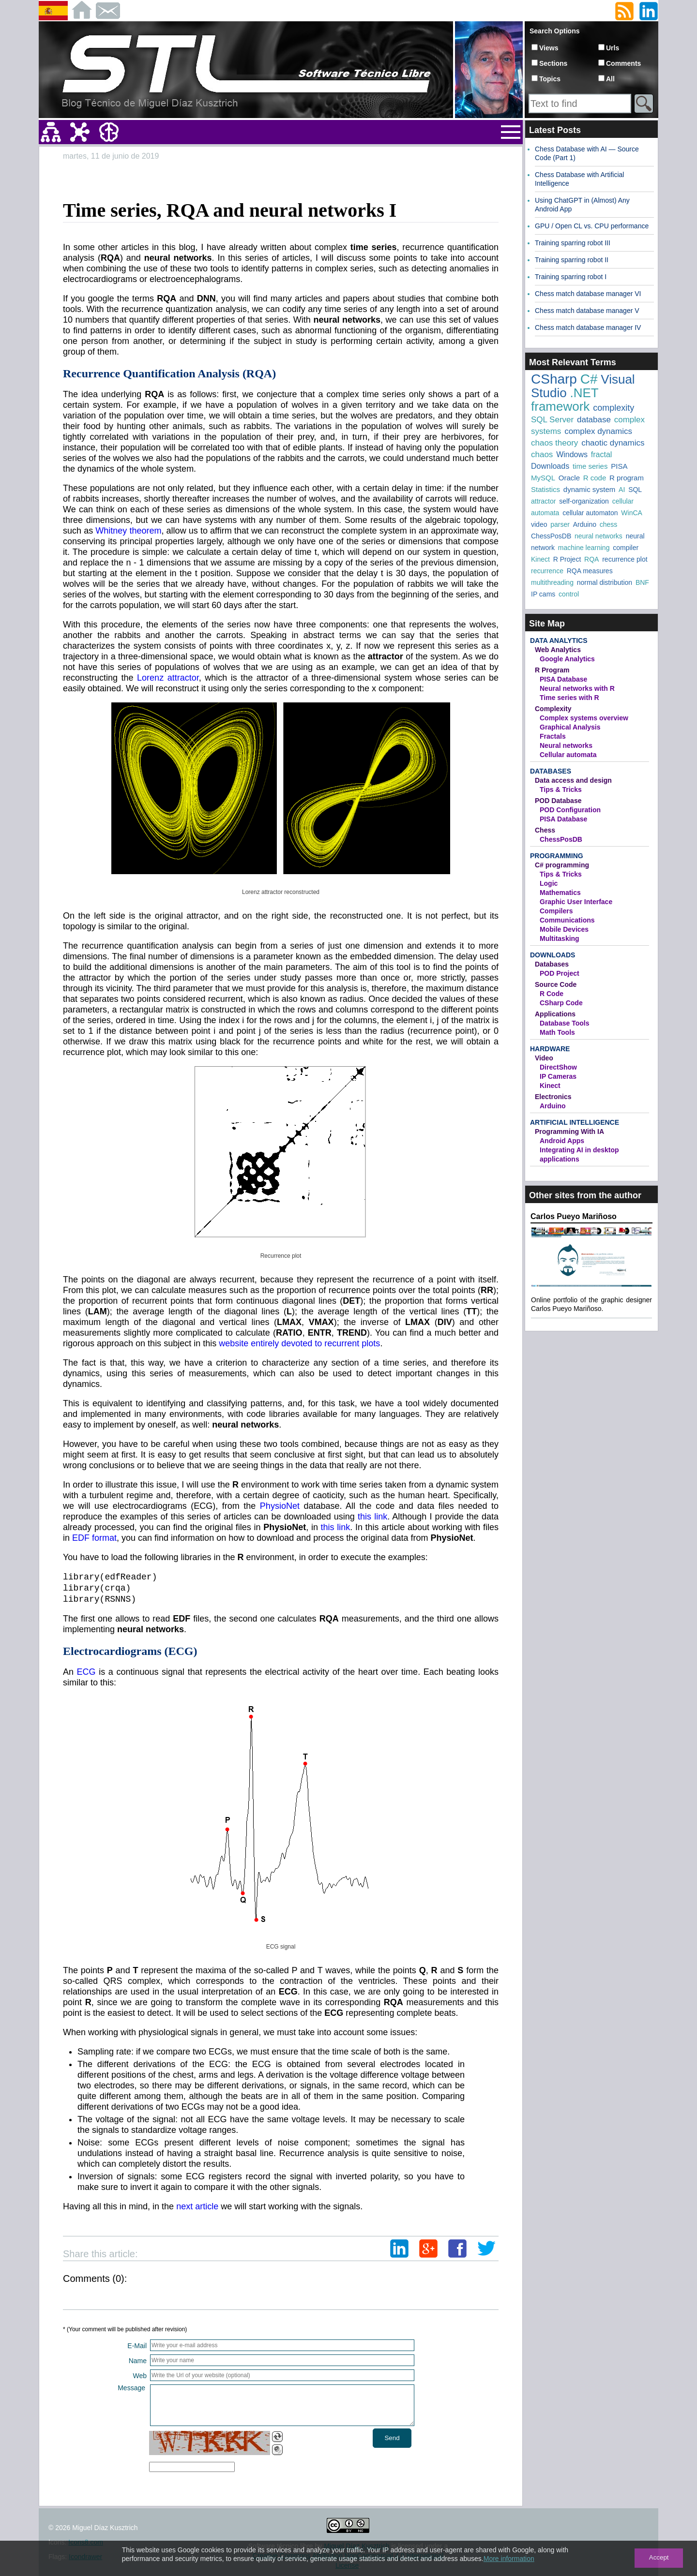 This screenshot has width=697, height=2576. Describe the element at coordinates (584, 718) in the screenshot. I see `Complex systems overview` at that location.